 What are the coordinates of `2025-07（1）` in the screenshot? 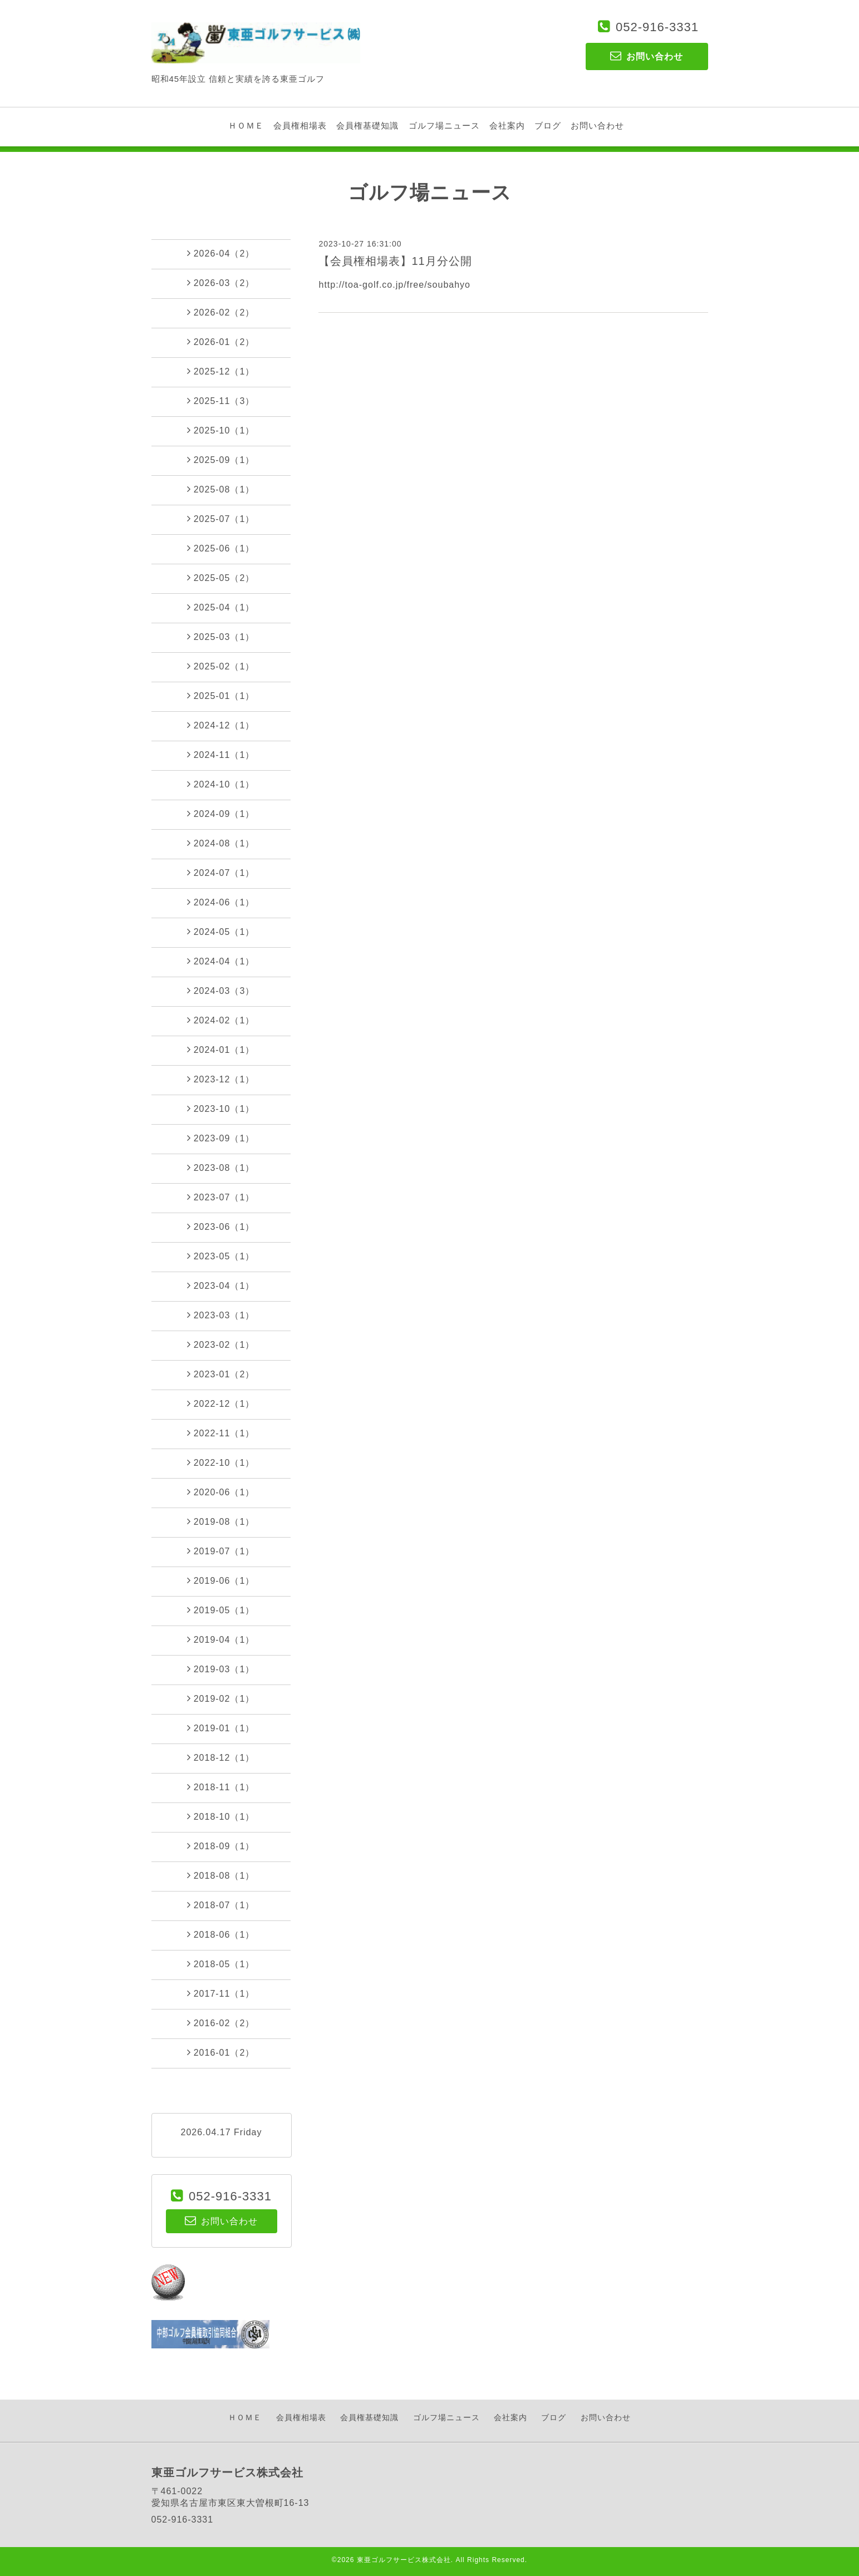 It's located at (221, 519).